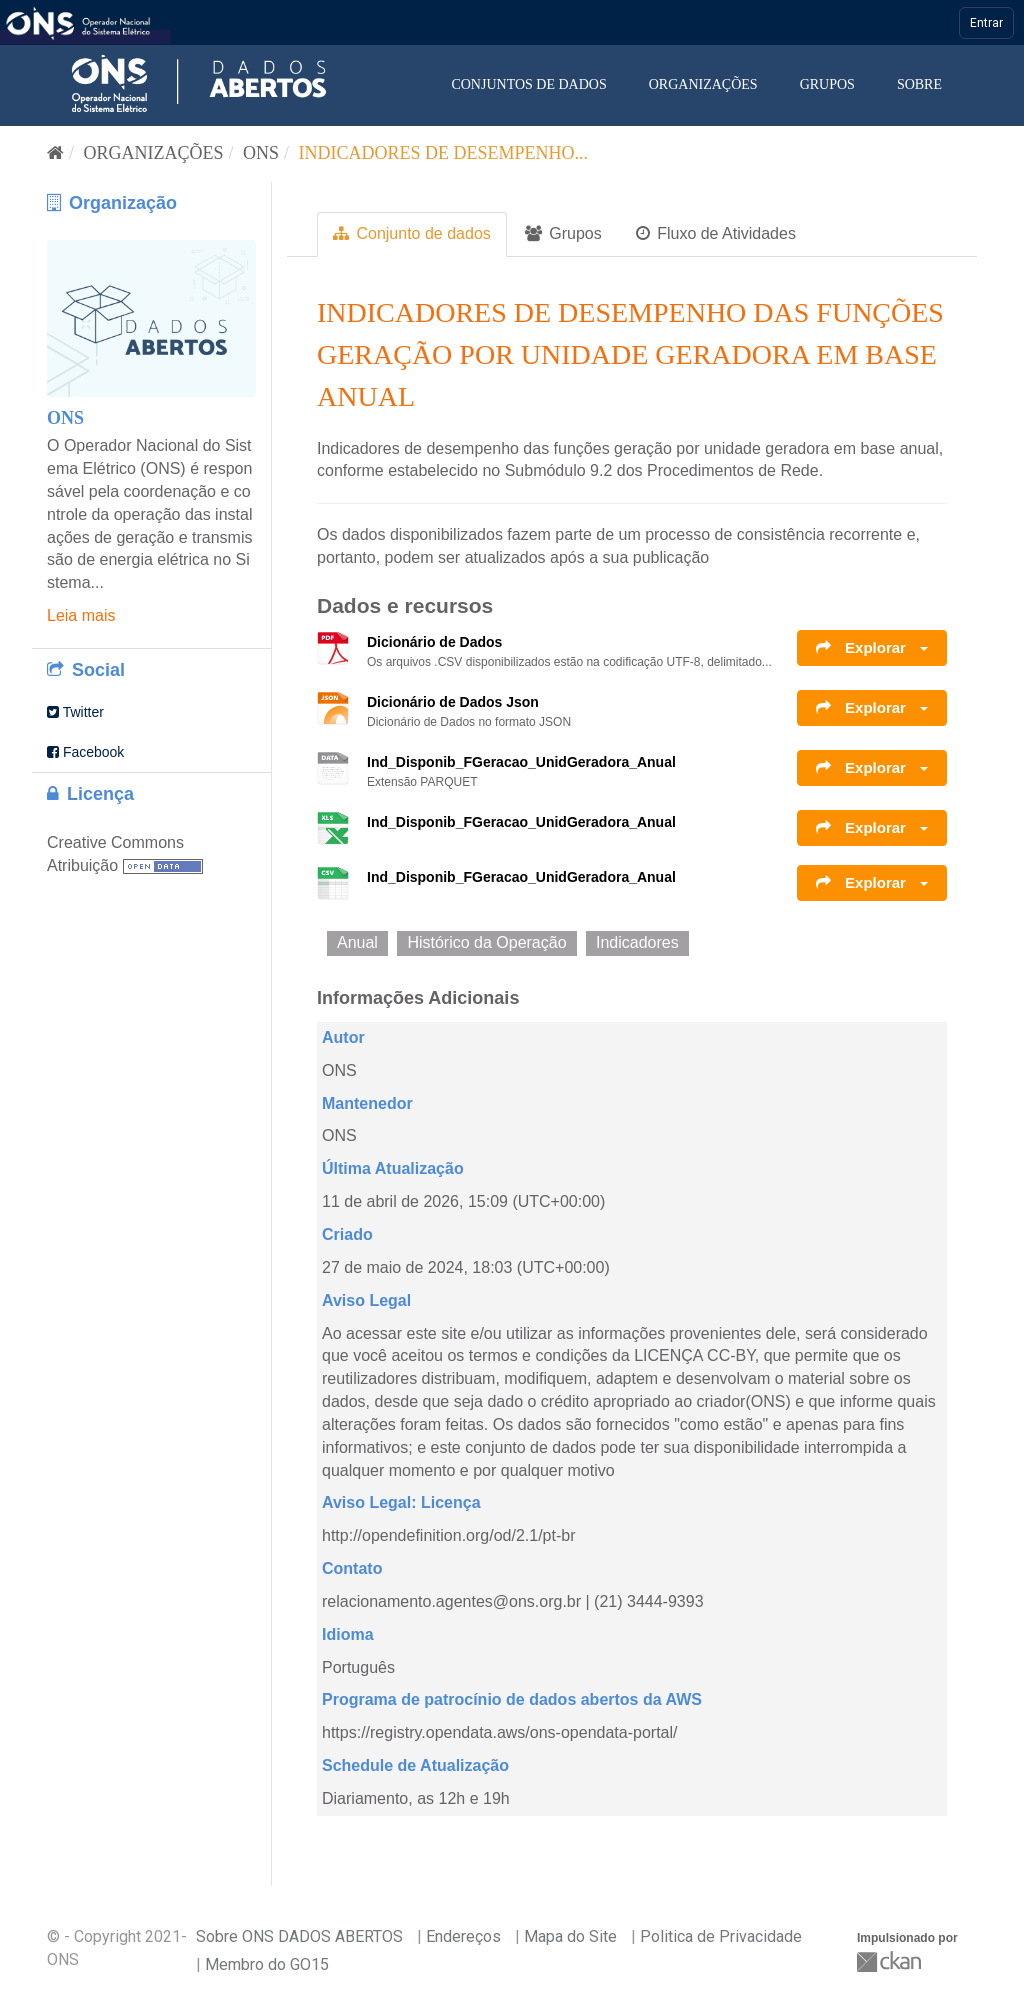 This screenshot has height=2002, width=1024. Describe the element at coordinates (570, 1936) in the screenshot. I see `Mapa do Site` at that location.